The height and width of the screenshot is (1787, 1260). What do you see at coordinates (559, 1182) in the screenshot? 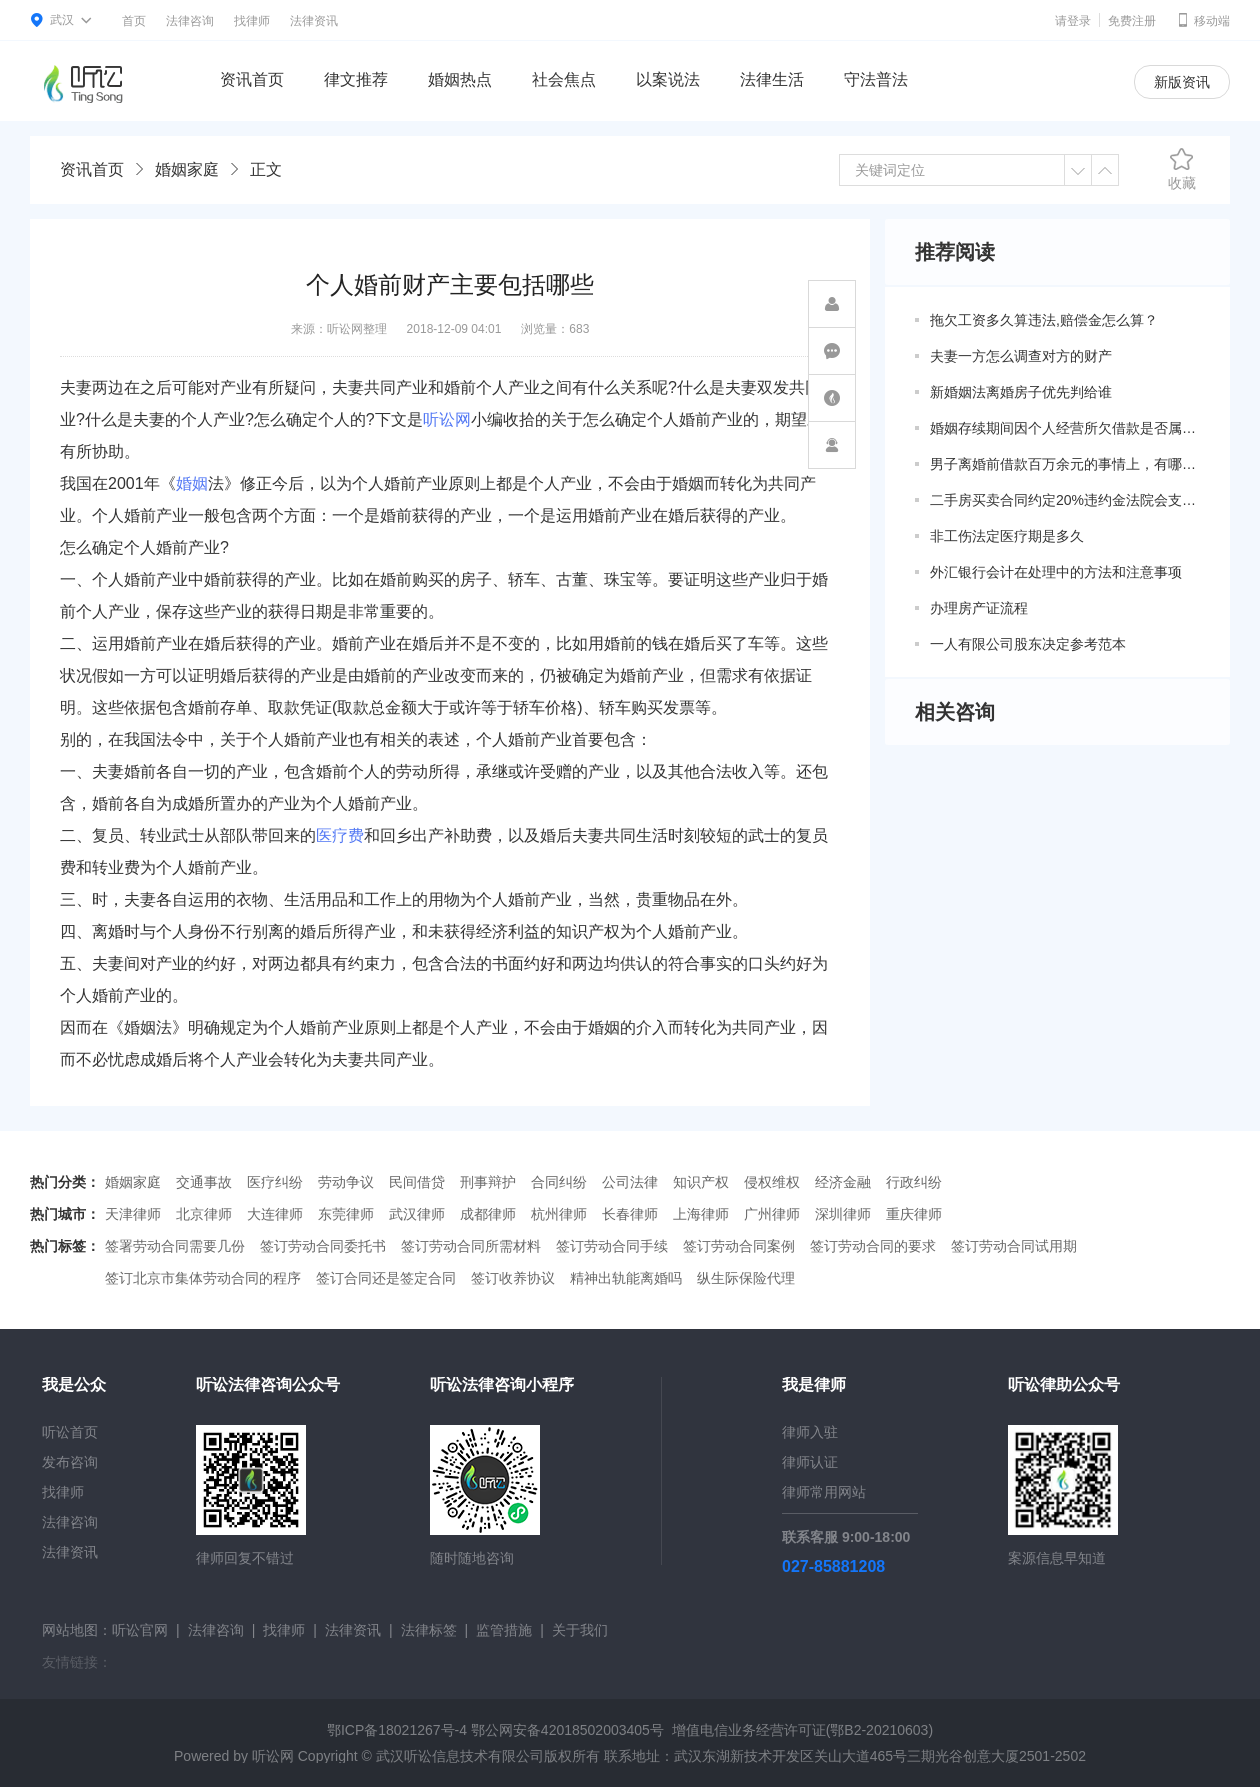
I see `合同纠纷` at bounding box center [559, 1182].